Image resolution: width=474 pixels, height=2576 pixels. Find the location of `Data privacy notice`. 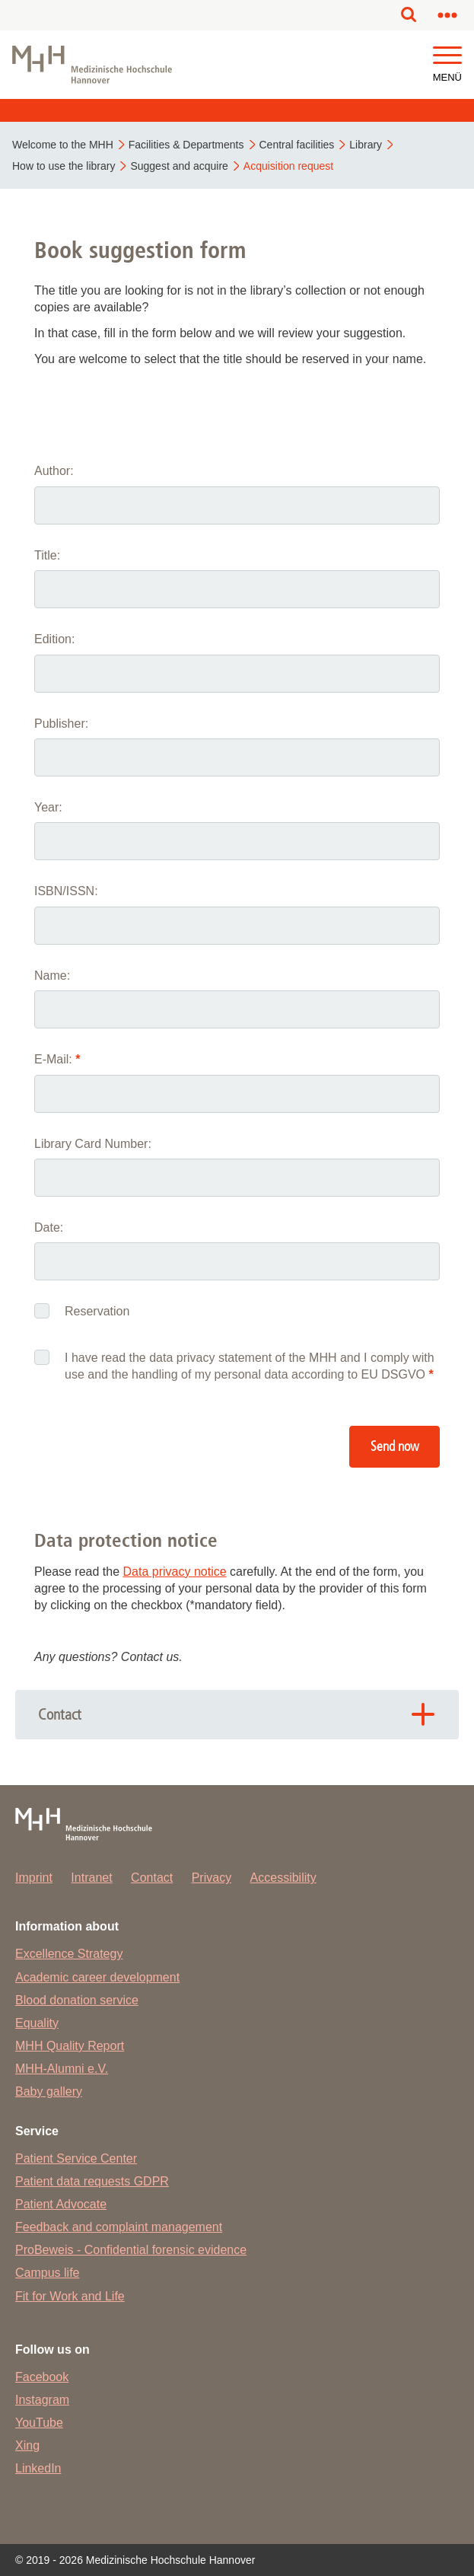

Data privacy notice is located at coordinates (175, 1571).